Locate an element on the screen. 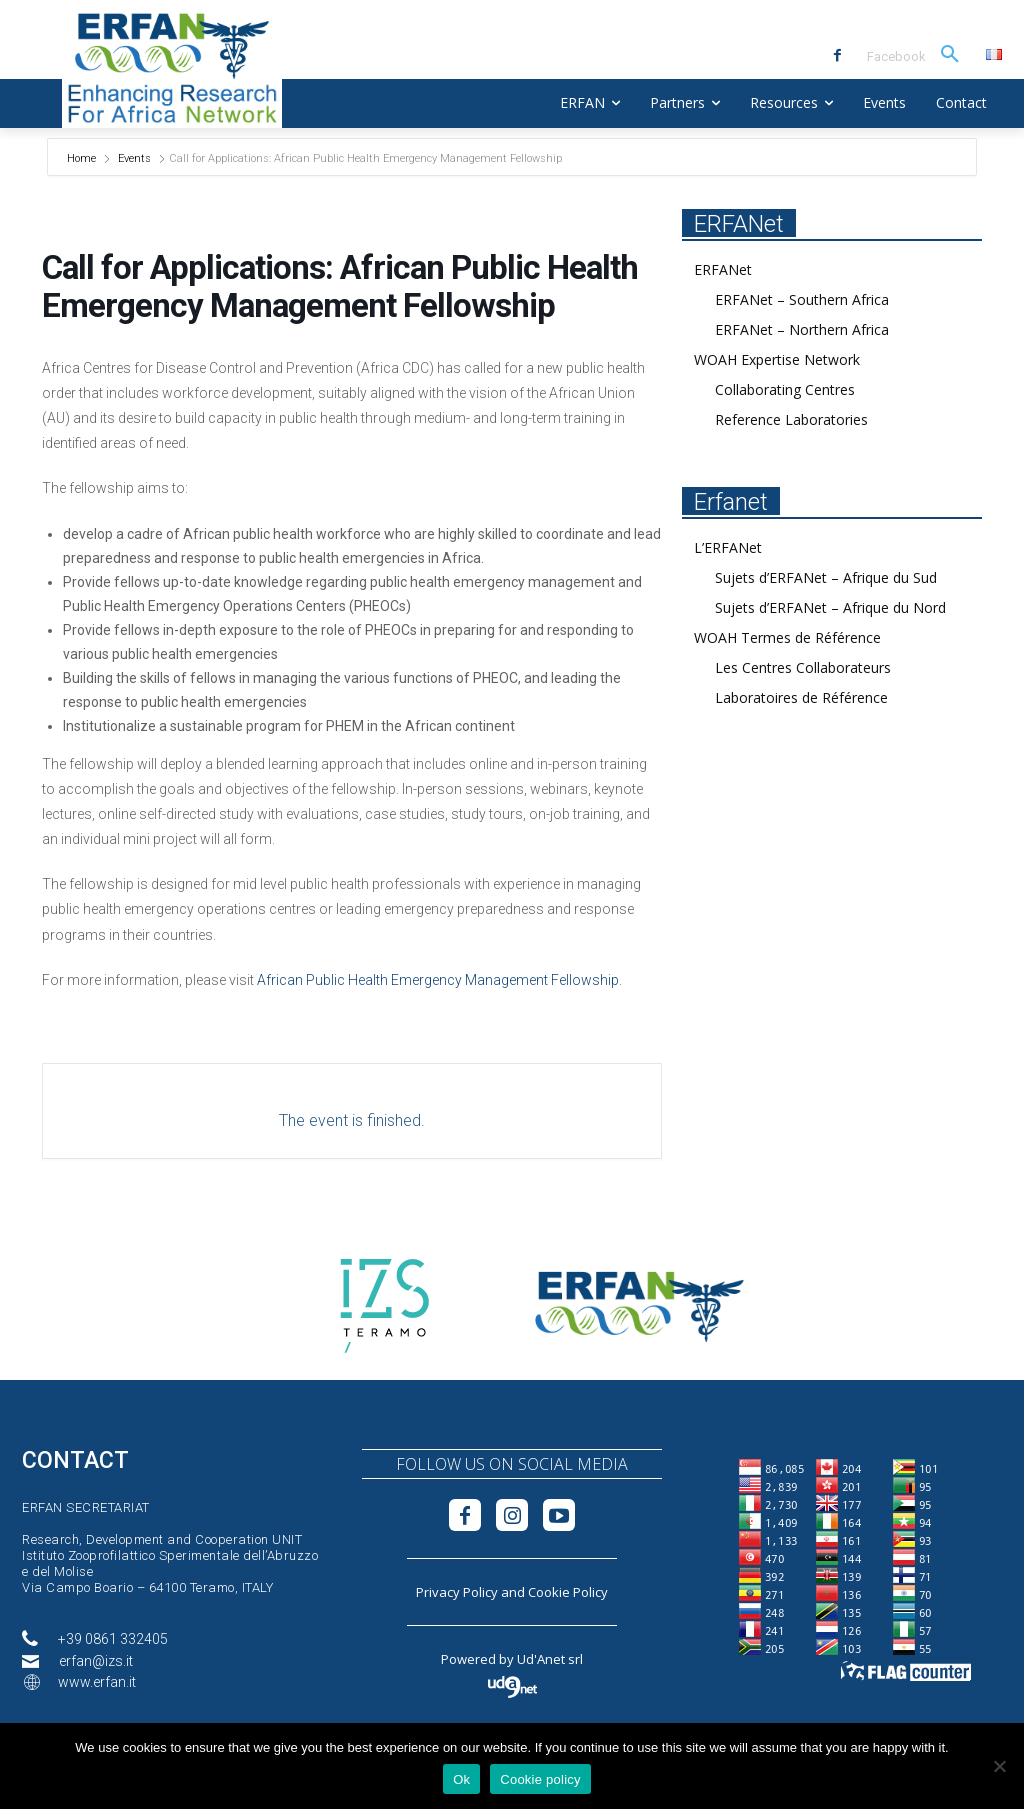 This screenshot has width=1024, height=1809. Ok is located at coordinates (461, 1779).